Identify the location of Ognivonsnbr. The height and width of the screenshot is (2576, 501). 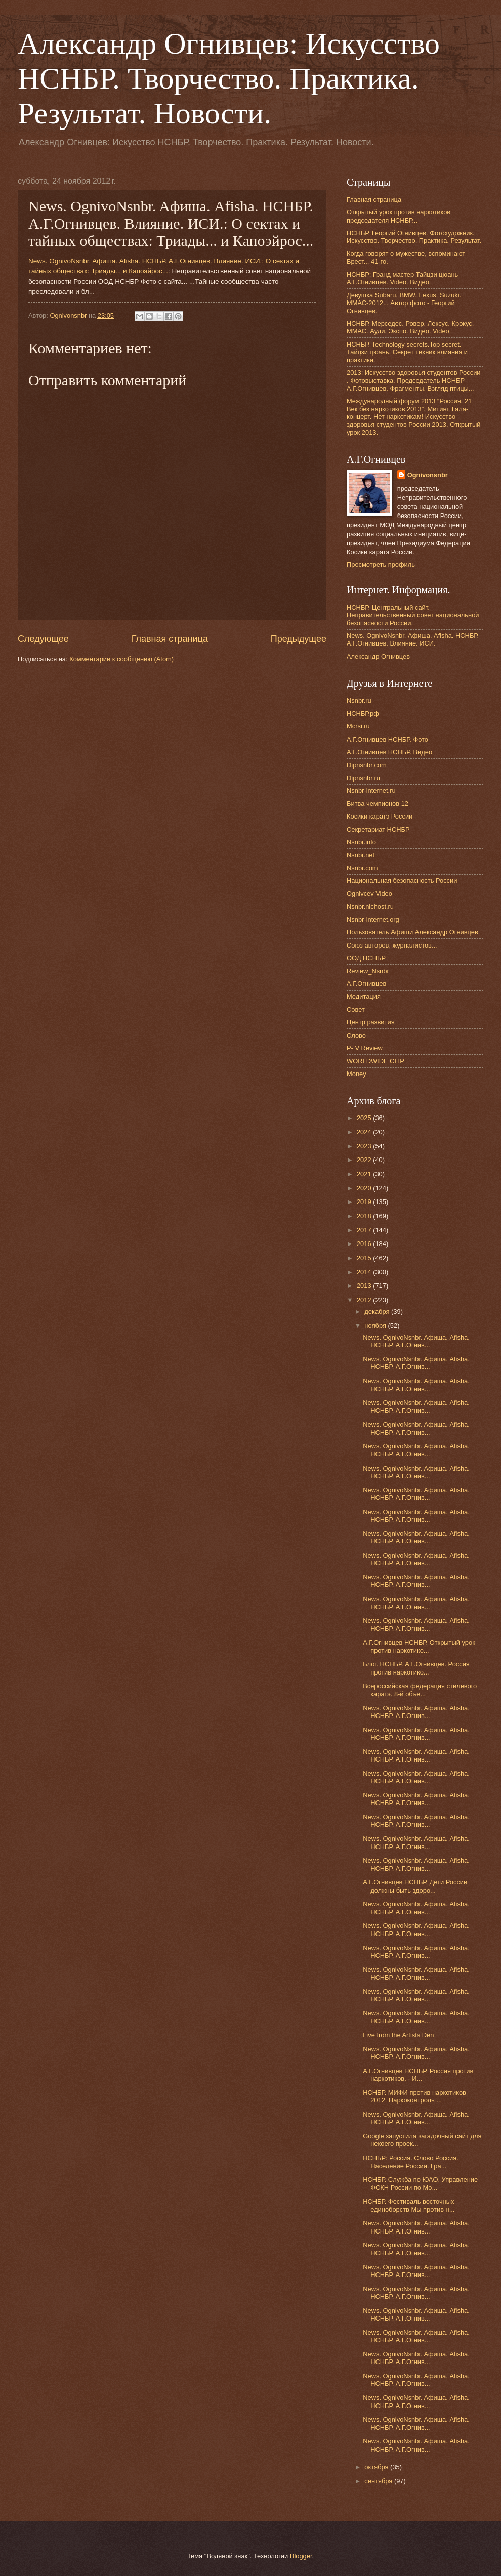
(427, 475).